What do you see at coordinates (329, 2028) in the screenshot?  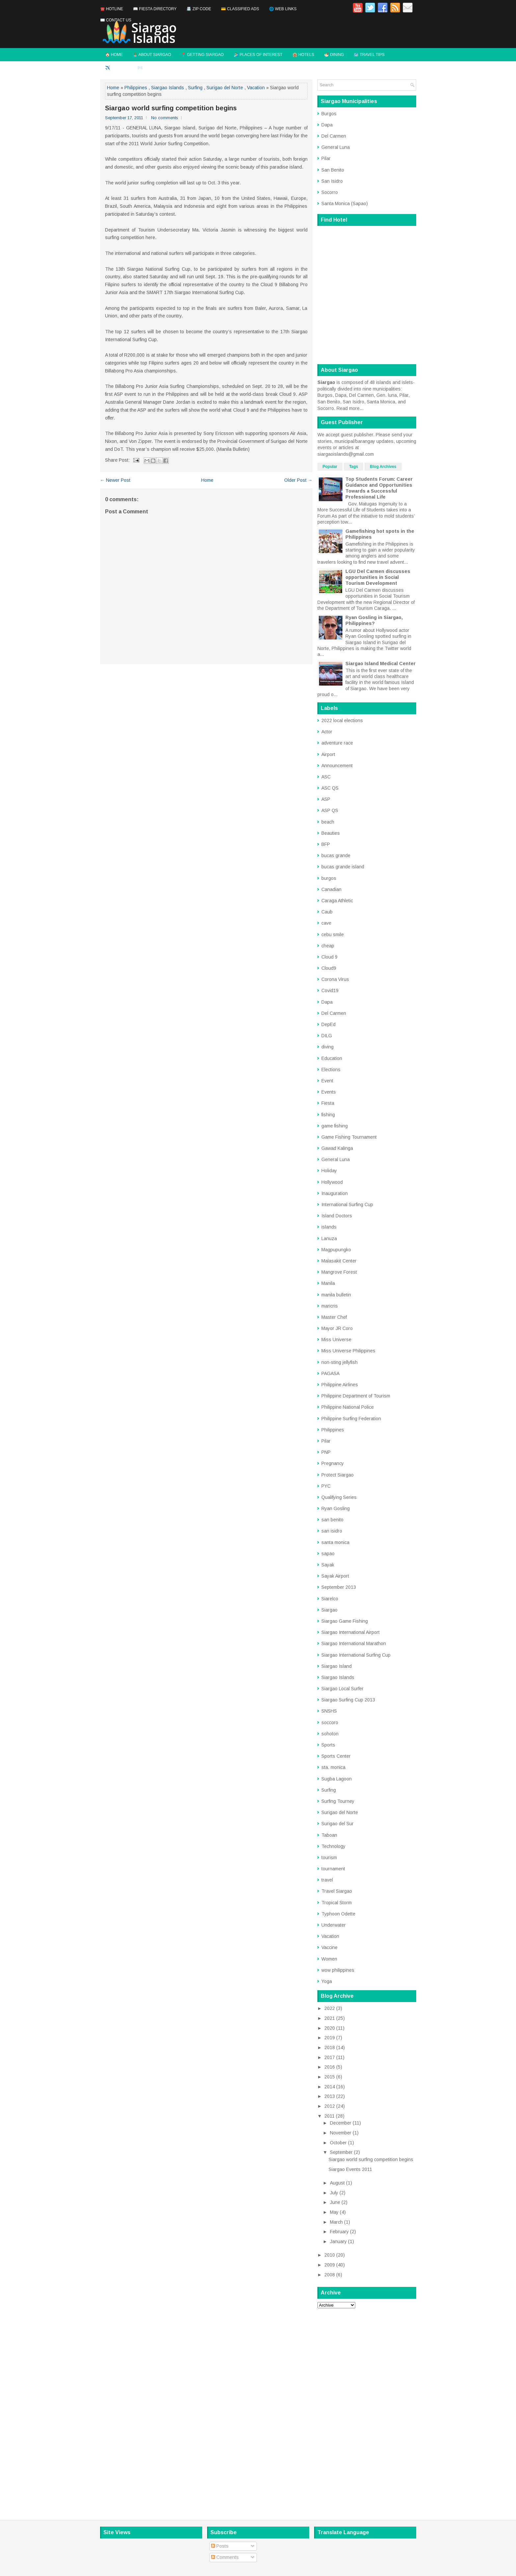 I see `2020` at bounding box center [329, 2028].